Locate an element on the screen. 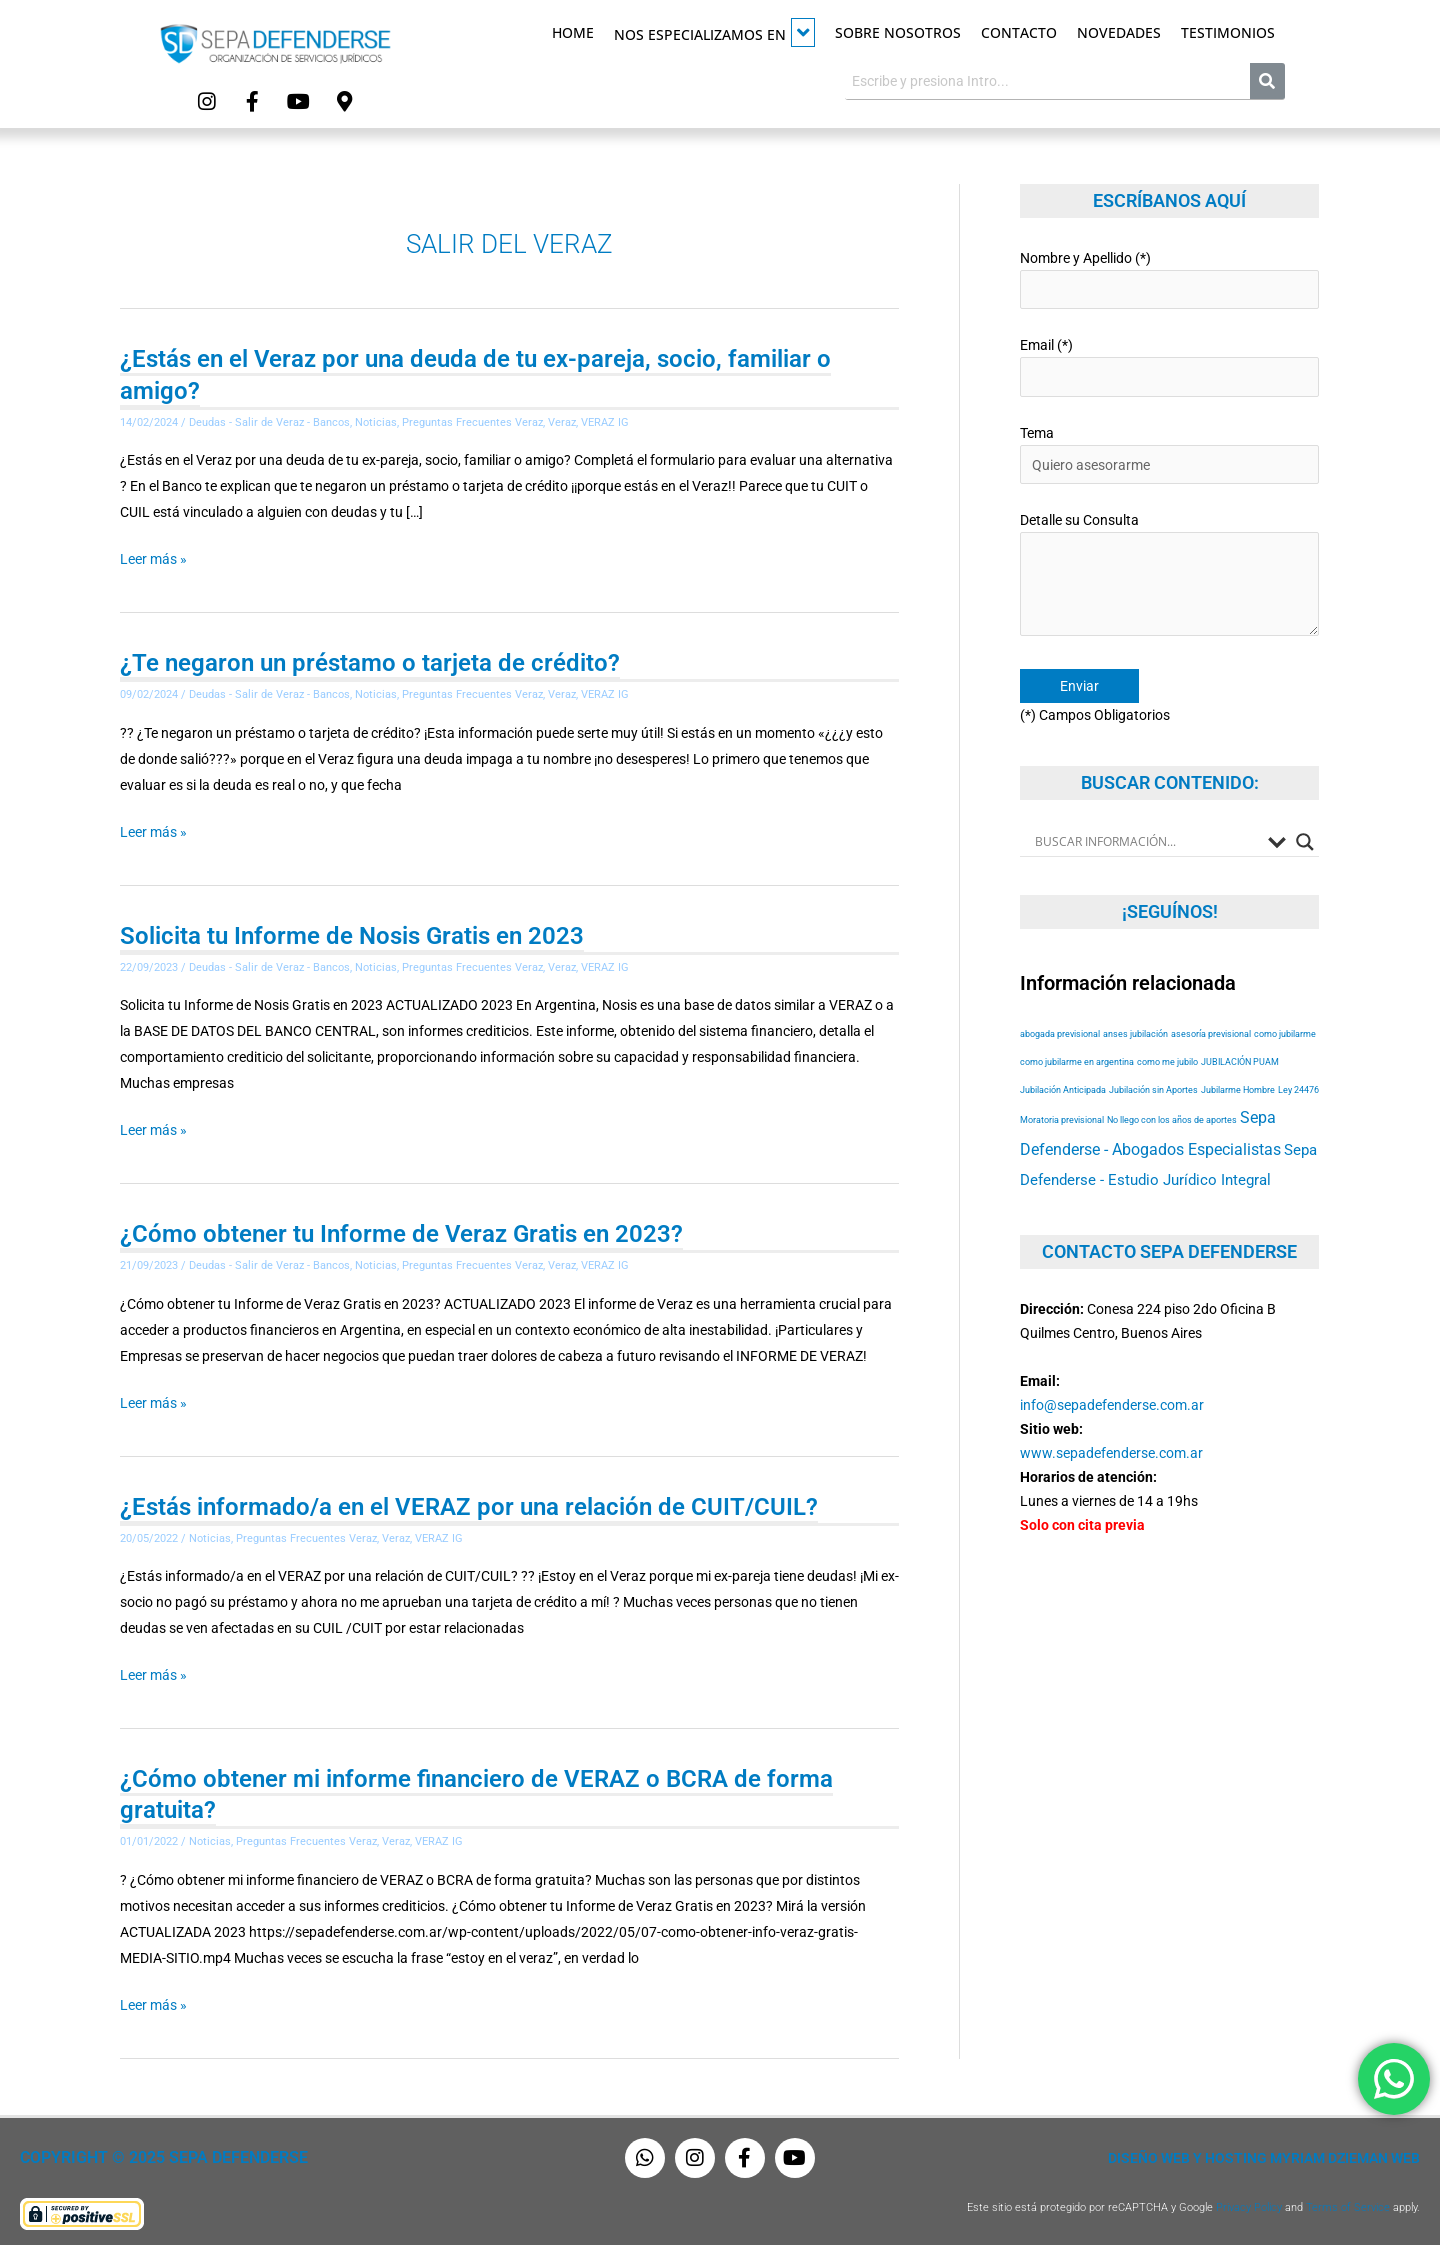 Image resolution: width=1440 pixels, height=2245 pixels. Veraz is located at coordinates (562, 421).